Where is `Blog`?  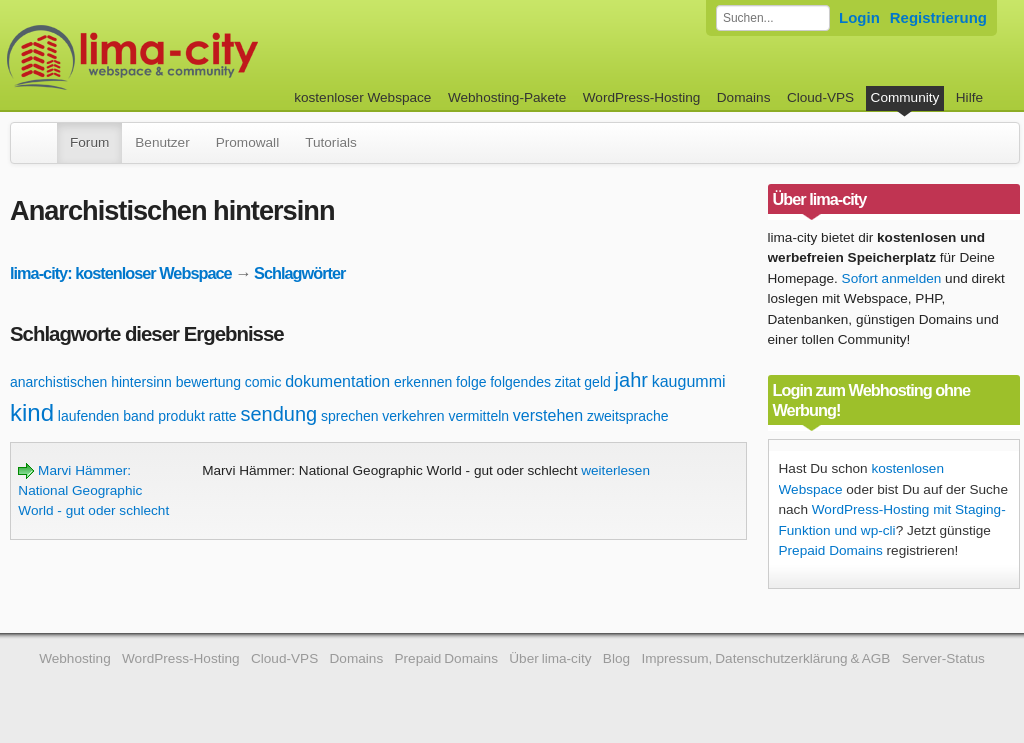
Blog is located at coordinates (616, 658).